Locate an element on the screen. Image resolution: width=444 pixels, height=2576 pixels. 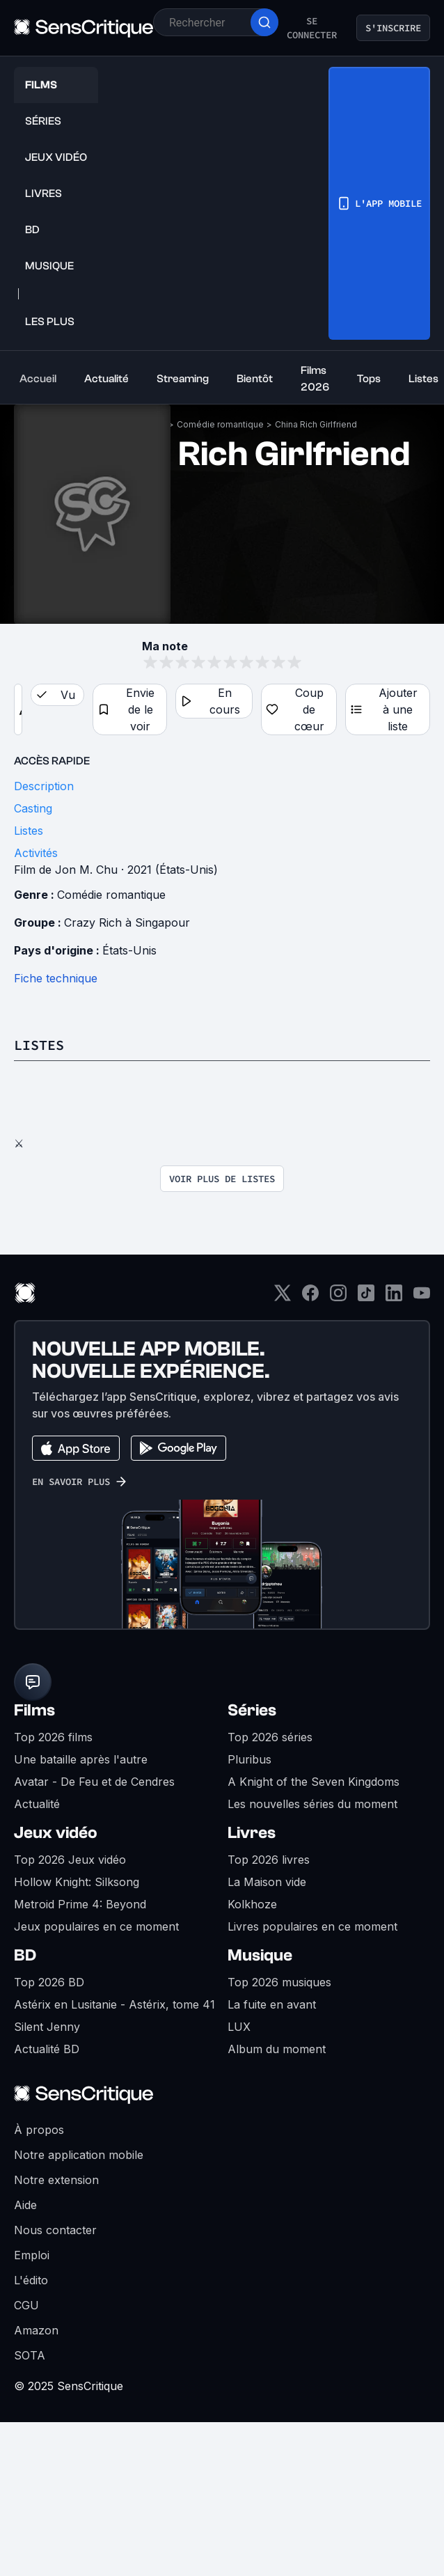
Une bataille après l'autre is located at coordinates (81, 1759).